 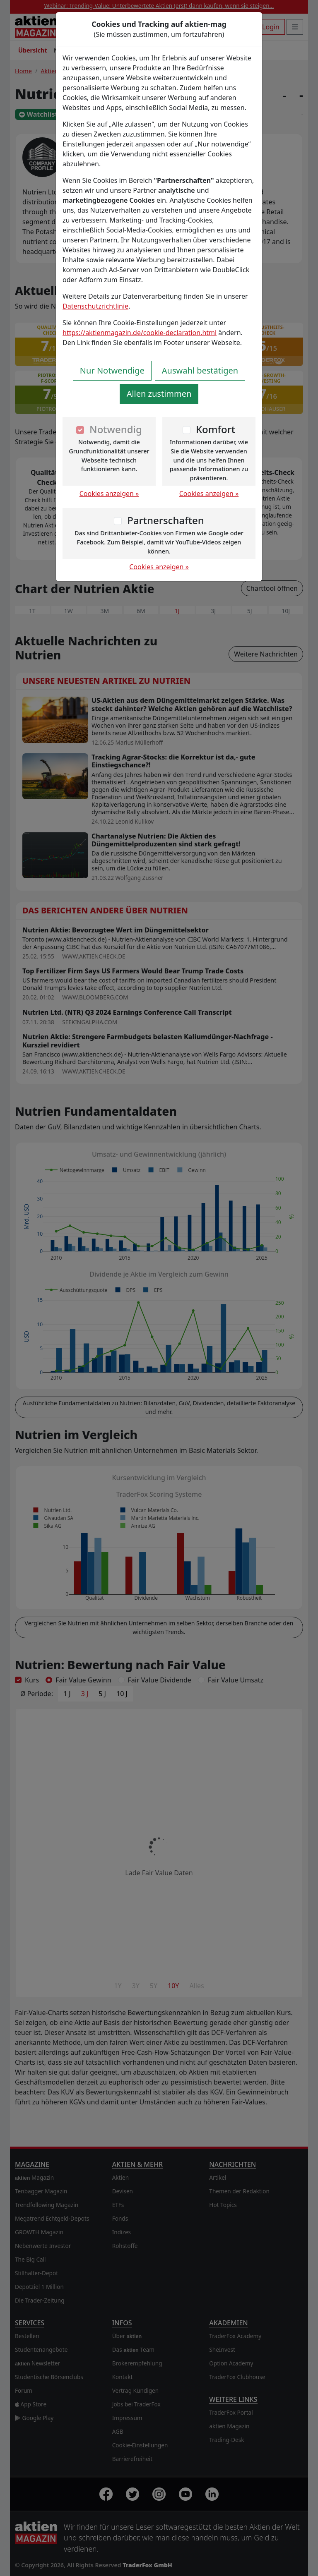 What do you see at coordinates (200, 370) in the screenshot?
I see `Auswahl bestätigen` at bounding box center [200, 370].